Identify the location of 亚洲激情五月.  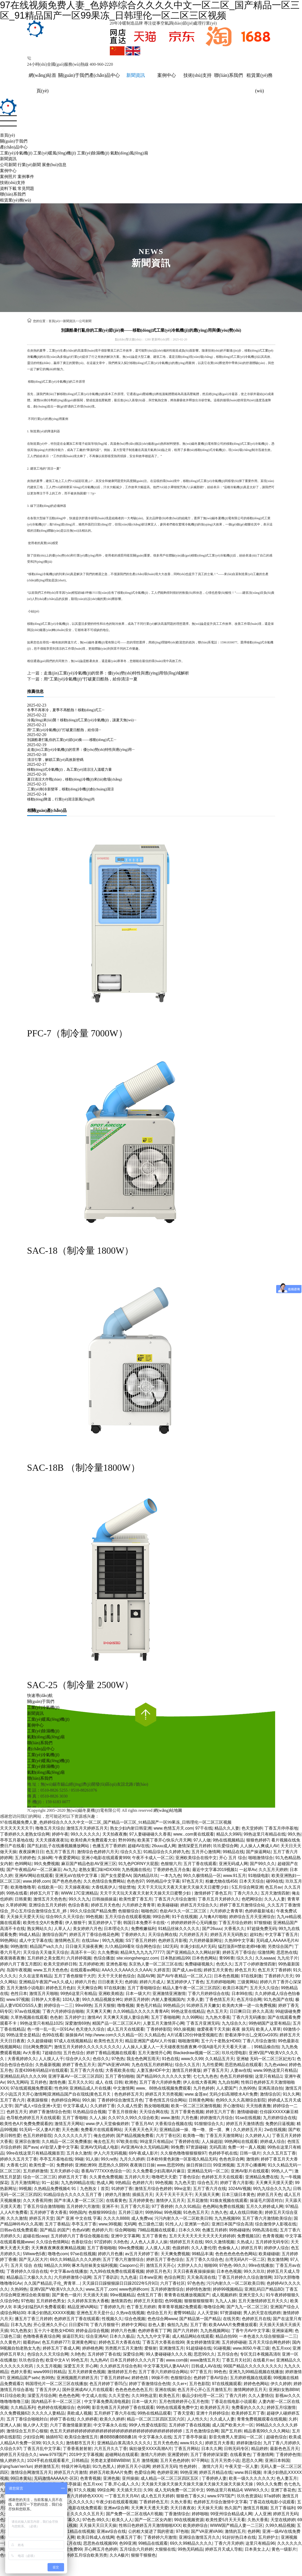
(171, 2348).